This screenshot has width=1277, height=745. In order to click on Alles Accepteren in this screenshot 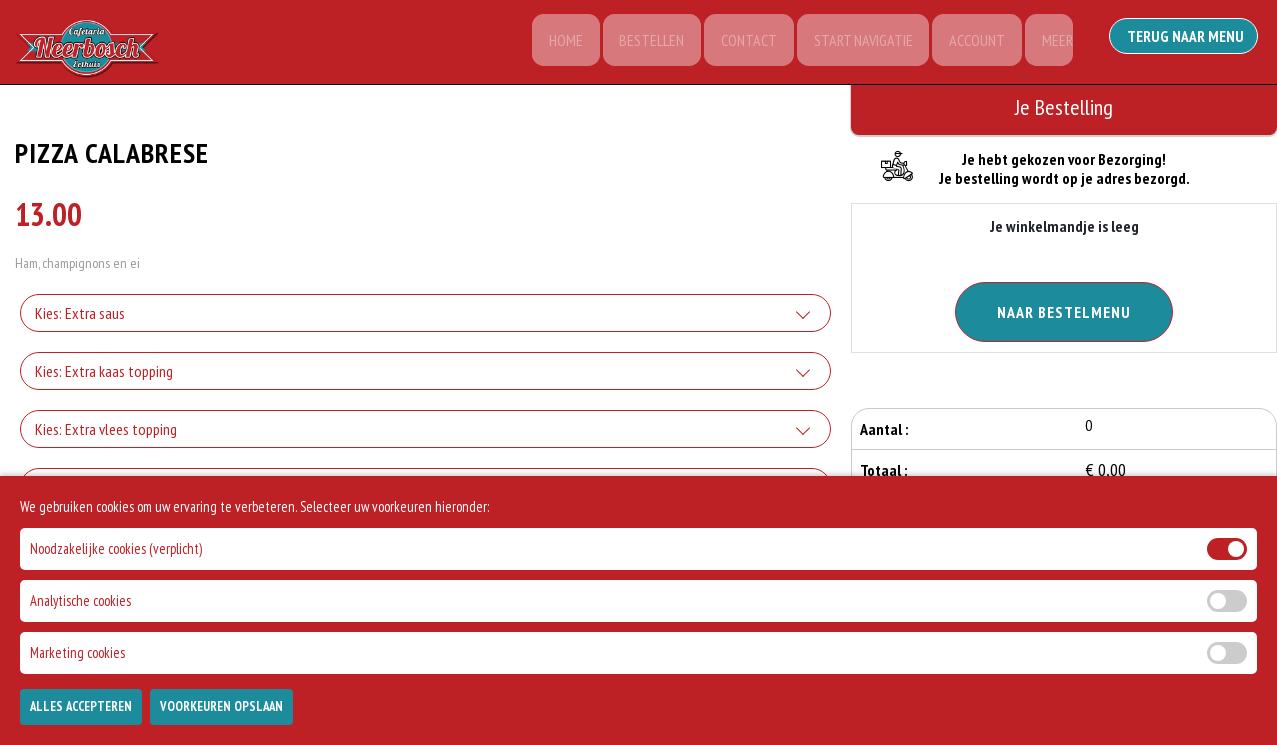, I will do `click(81, 721)`.